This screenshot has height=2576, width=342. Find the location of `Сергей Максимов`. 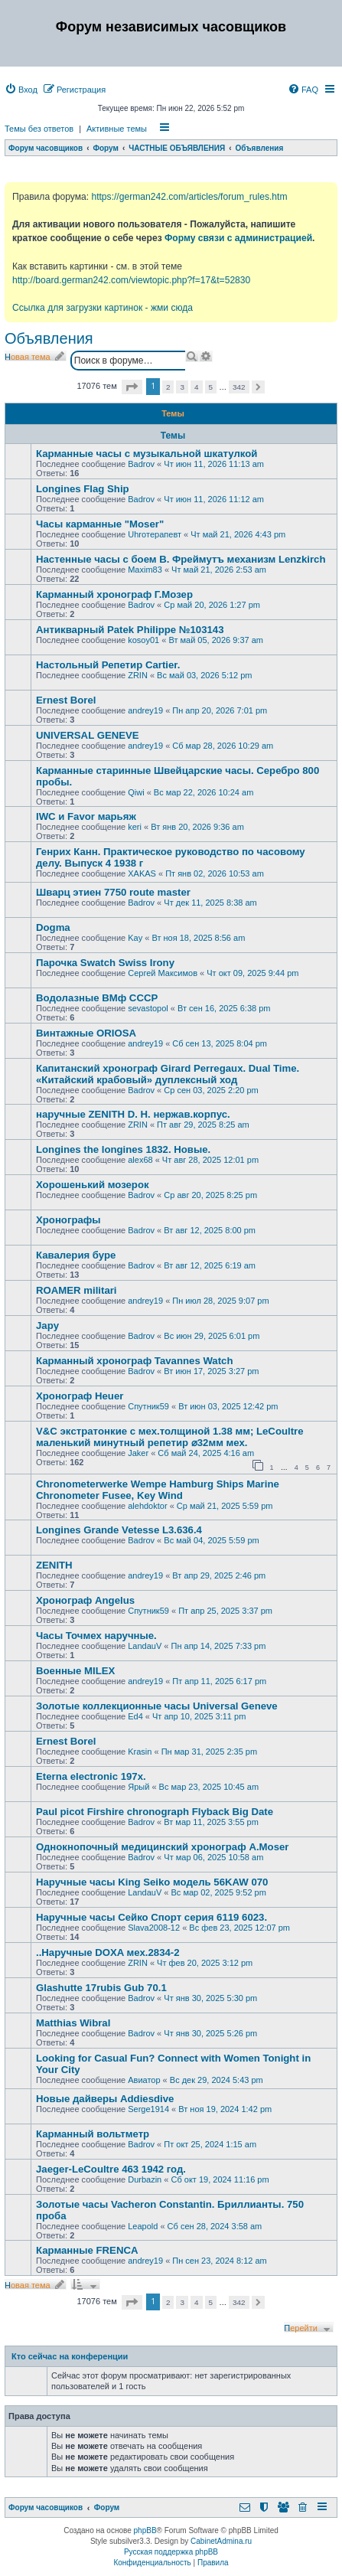

Сергей Максимов is located at coordinates (162, 973).